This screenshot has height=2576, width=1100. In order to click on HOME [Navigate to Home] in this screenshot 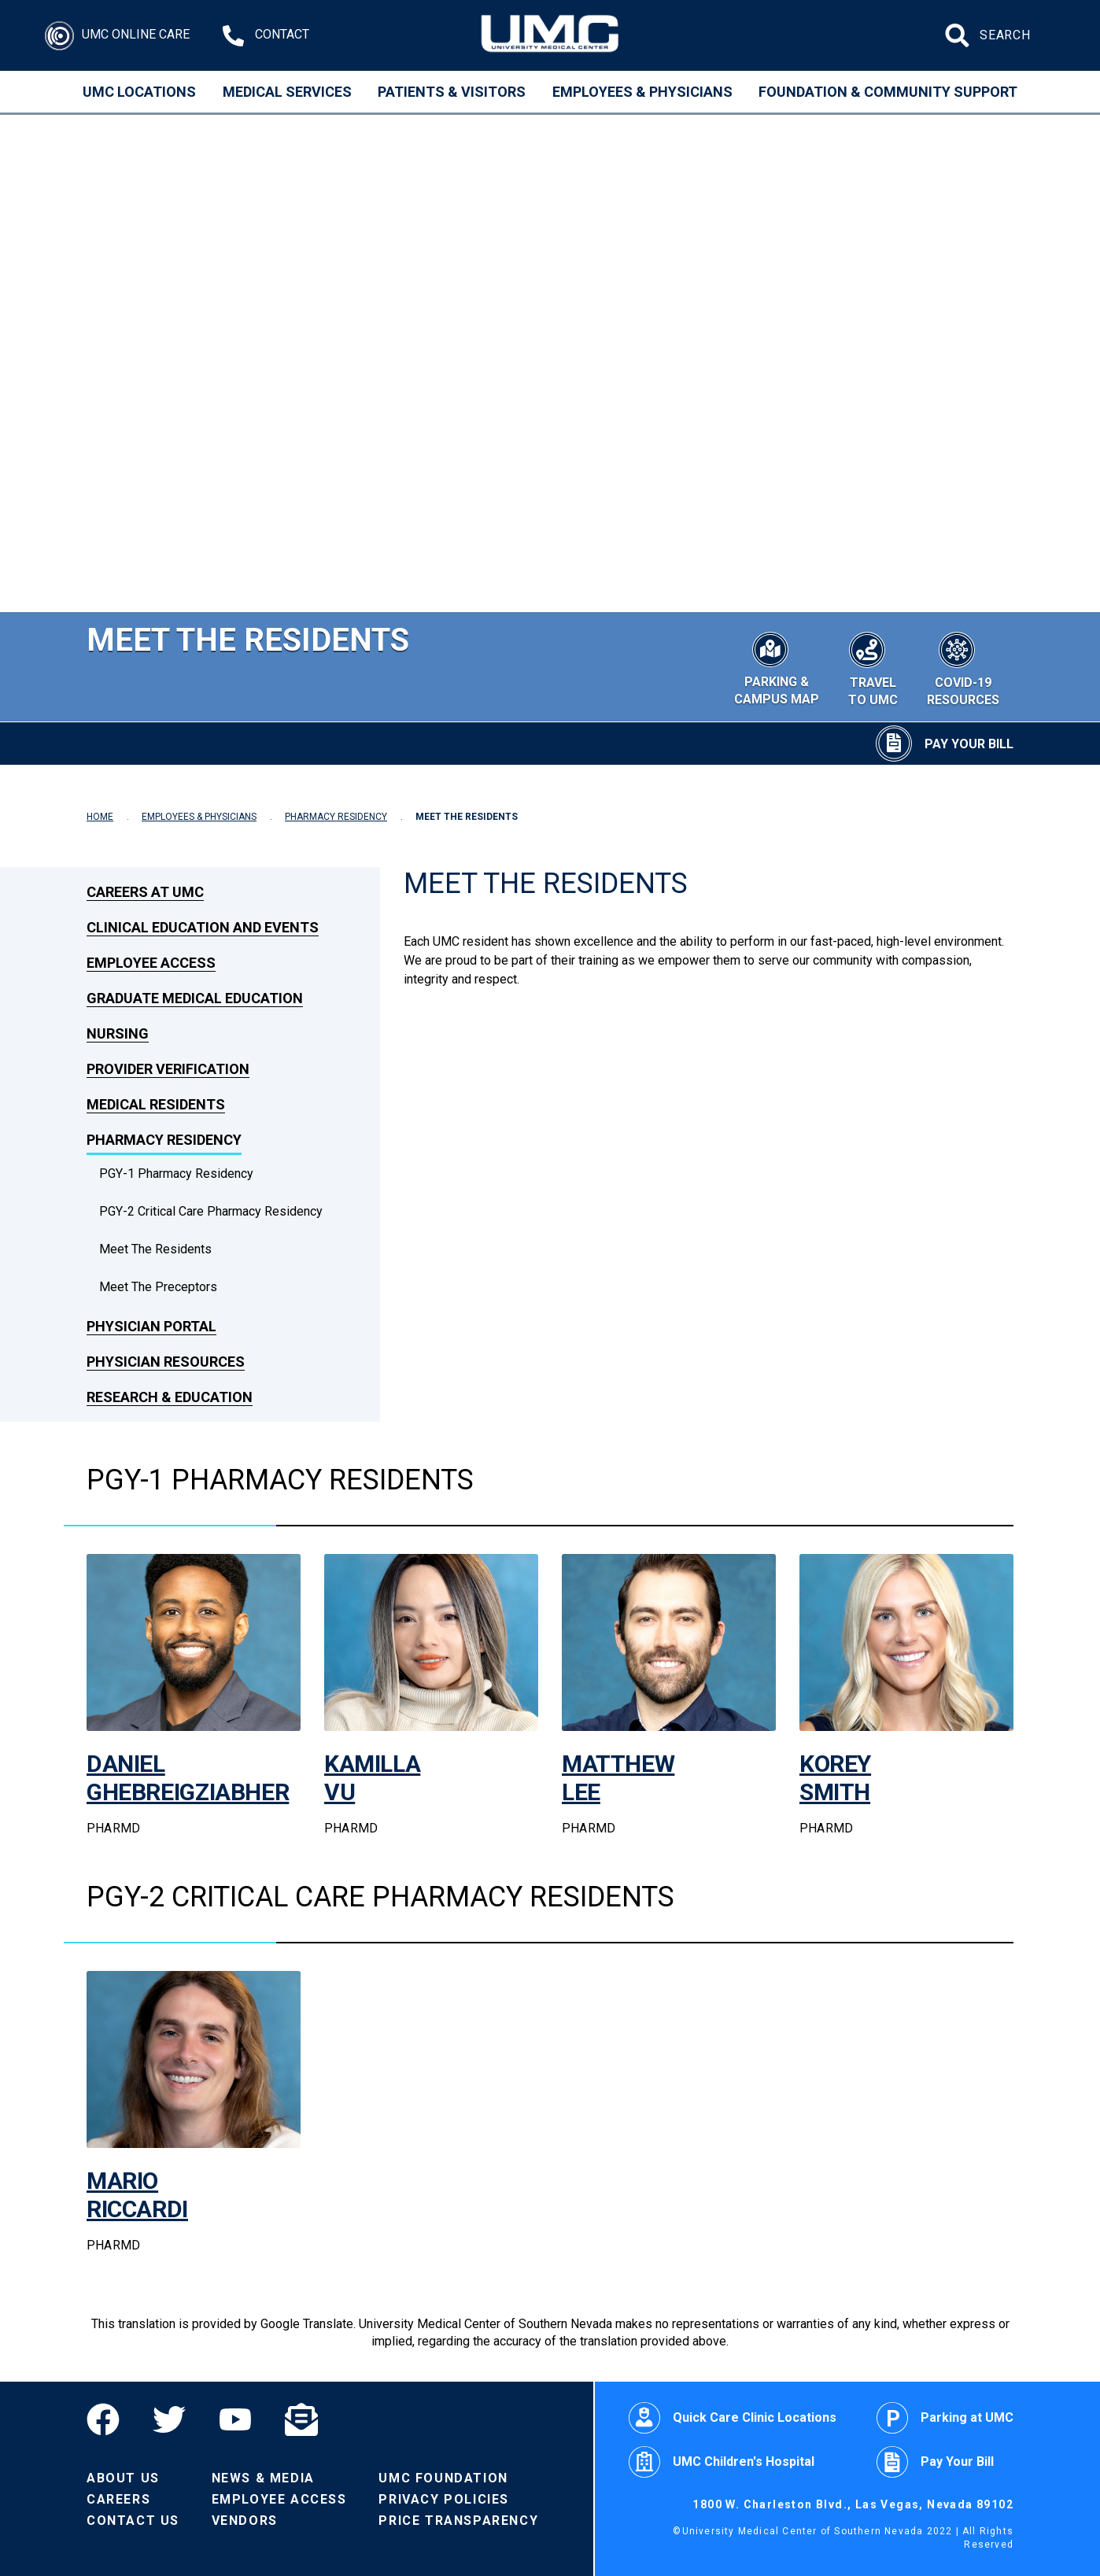, I will do `click(100, 816)`.